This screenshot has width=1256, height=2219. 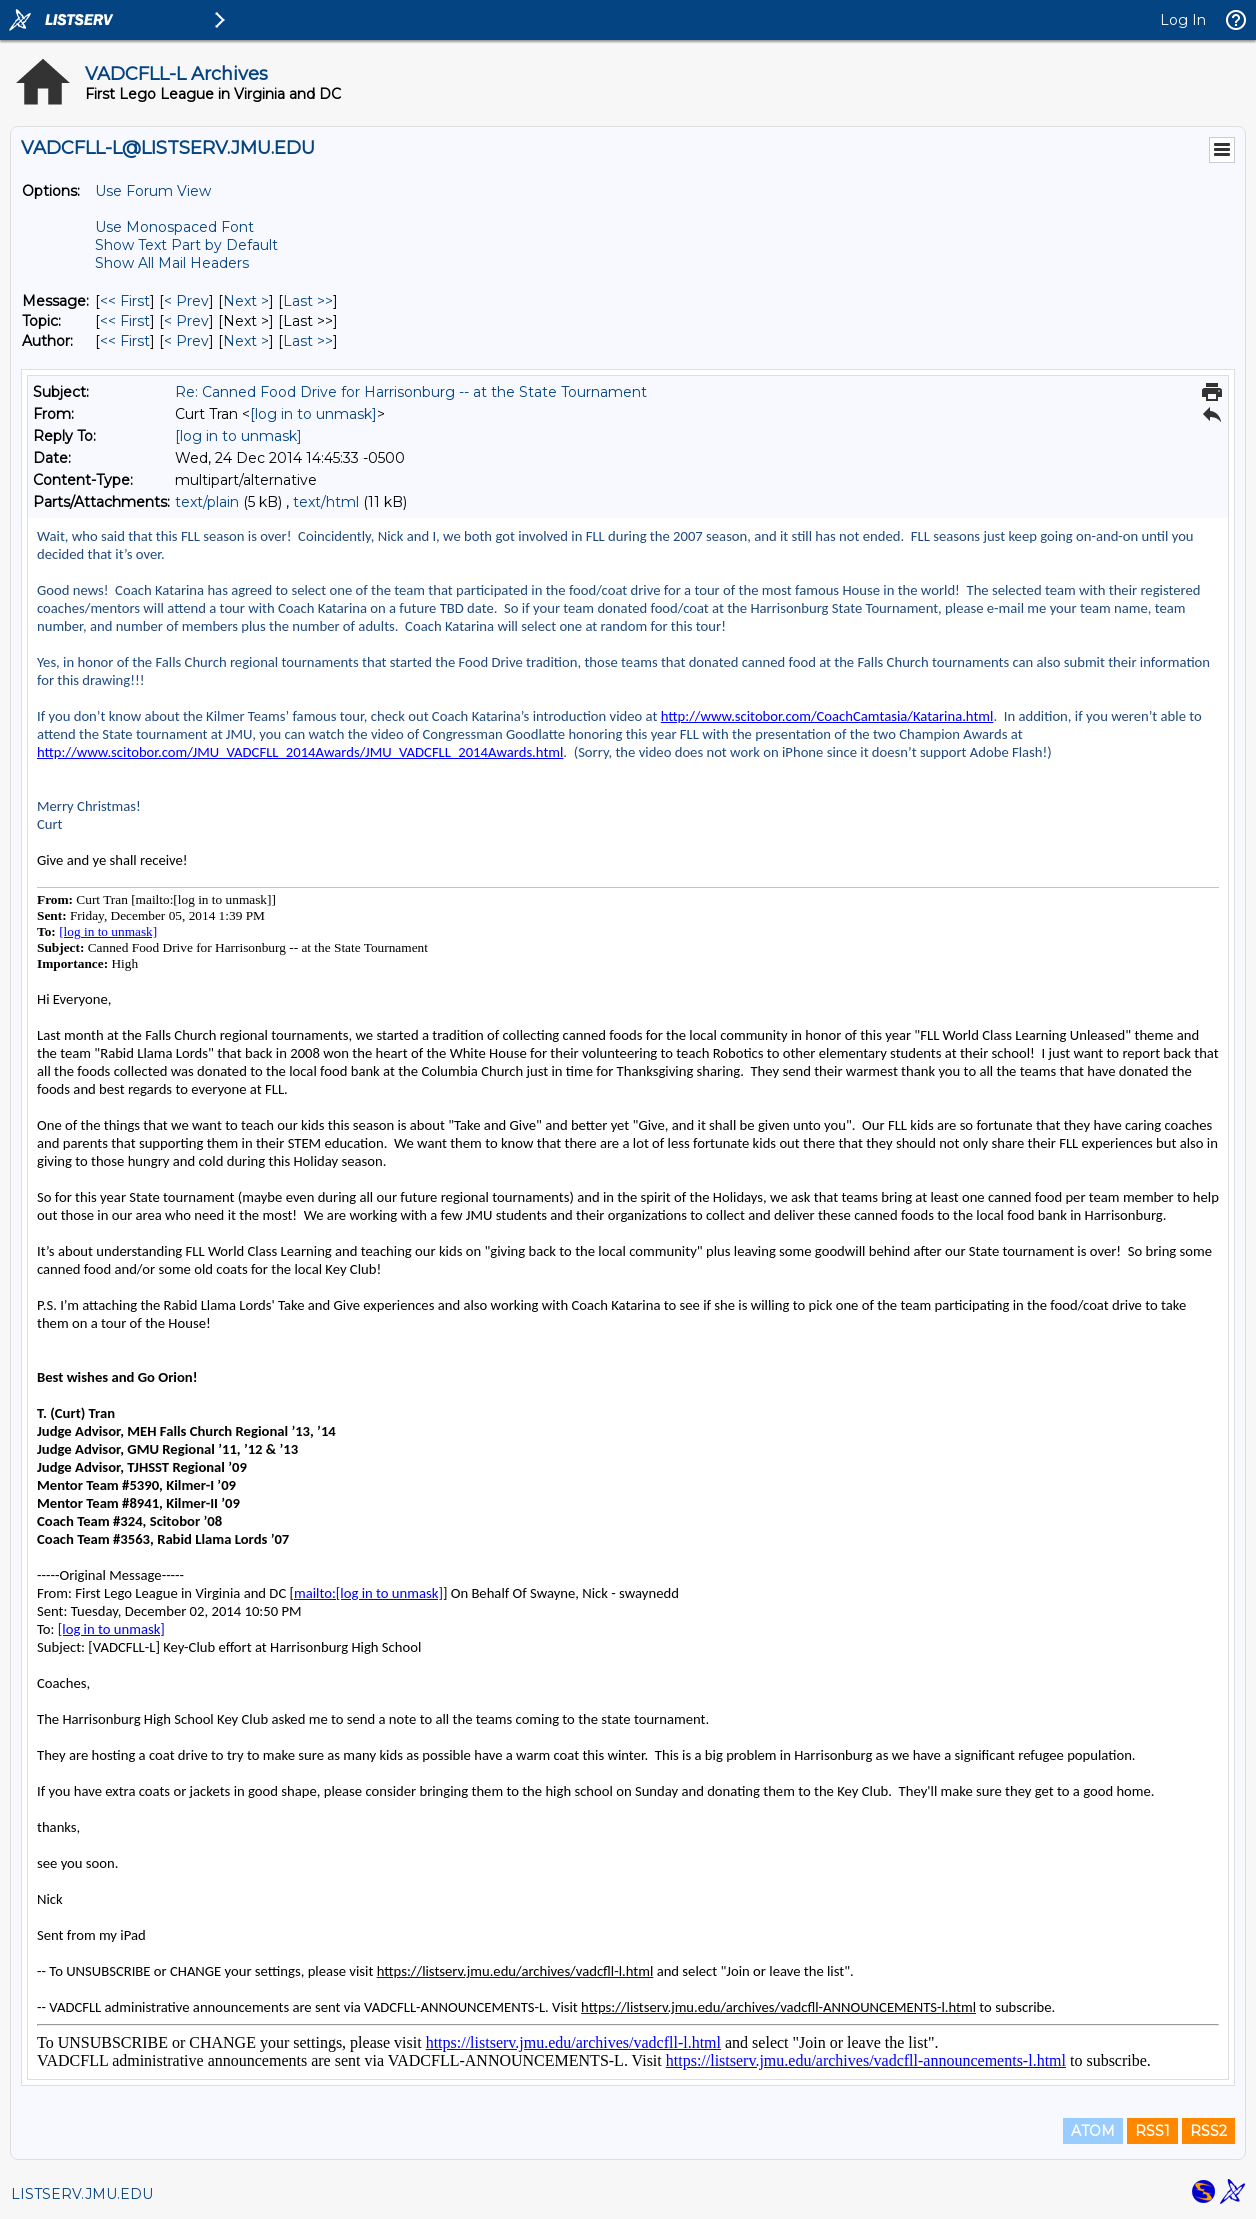 What do you see at coordinates (186, 301) in the screenshot?
I see `< Prev [Prev Message]` at bounding box center [186, 301].